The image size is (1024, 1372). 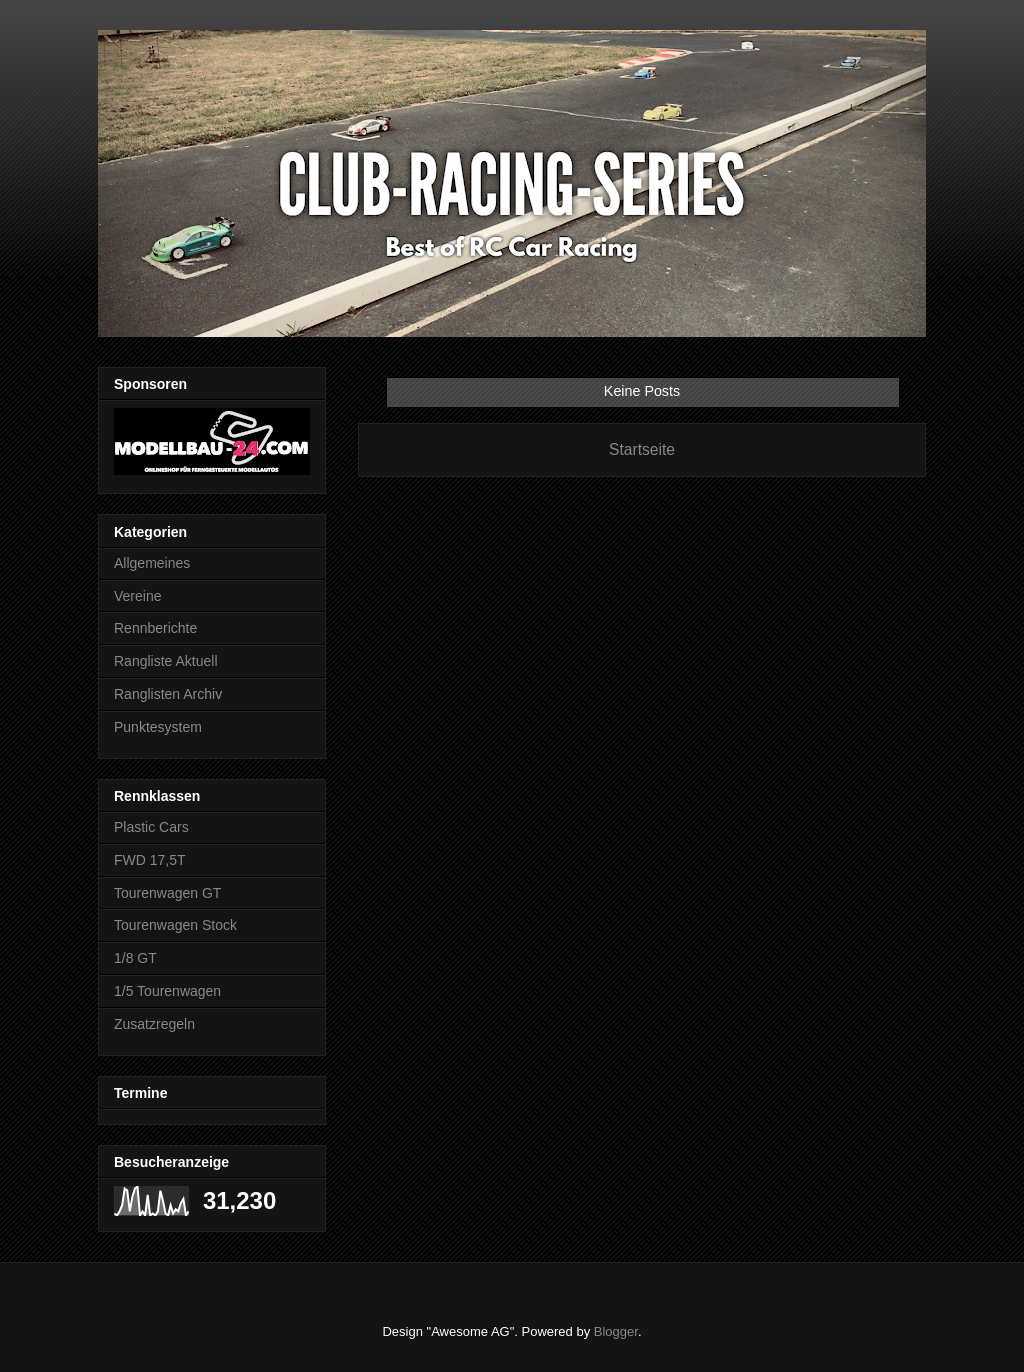 I want to click on Plastic Cars, so click(x=151, y=827).